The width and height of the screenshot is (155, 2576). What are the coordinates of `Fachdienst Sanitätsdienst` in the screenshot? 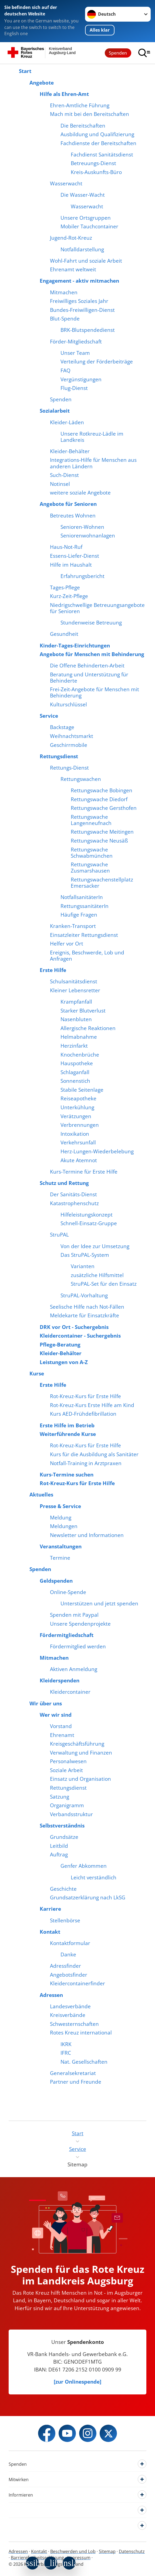 It's located at (102, 154).